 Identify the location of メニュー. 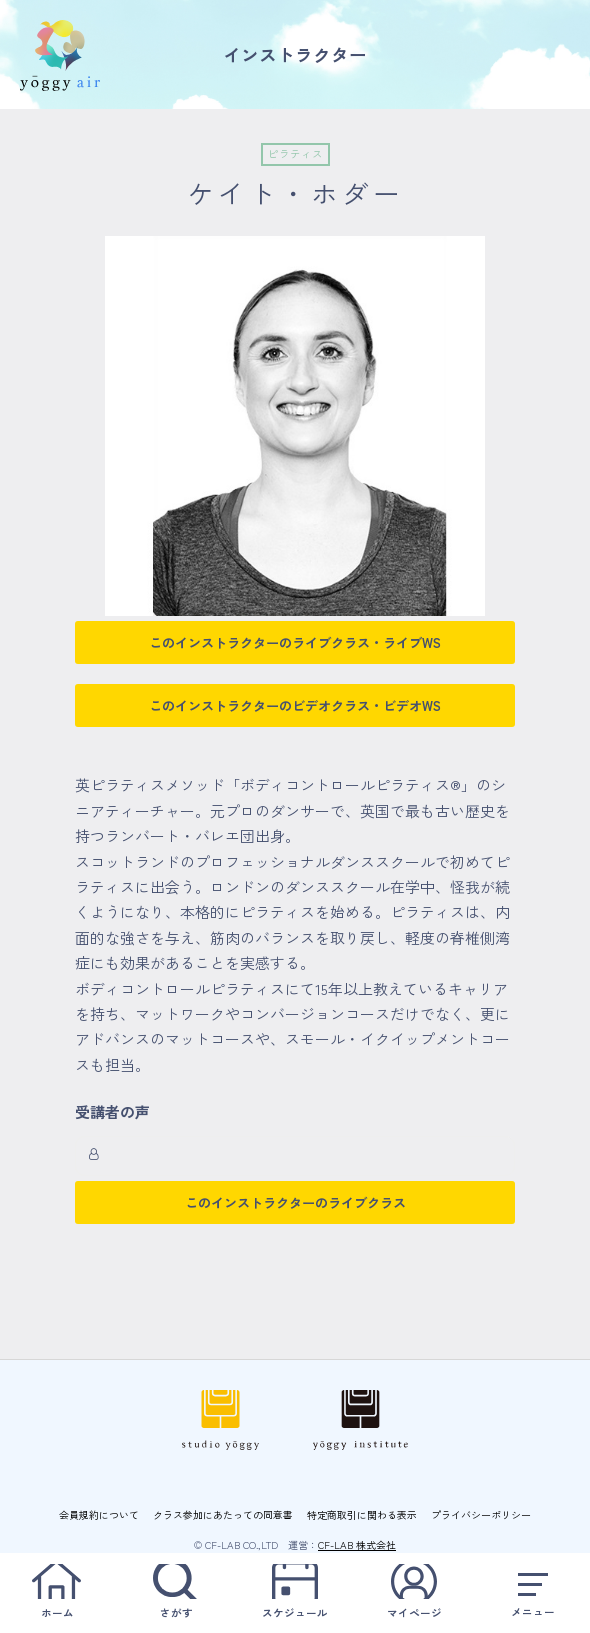
(533, 1592).